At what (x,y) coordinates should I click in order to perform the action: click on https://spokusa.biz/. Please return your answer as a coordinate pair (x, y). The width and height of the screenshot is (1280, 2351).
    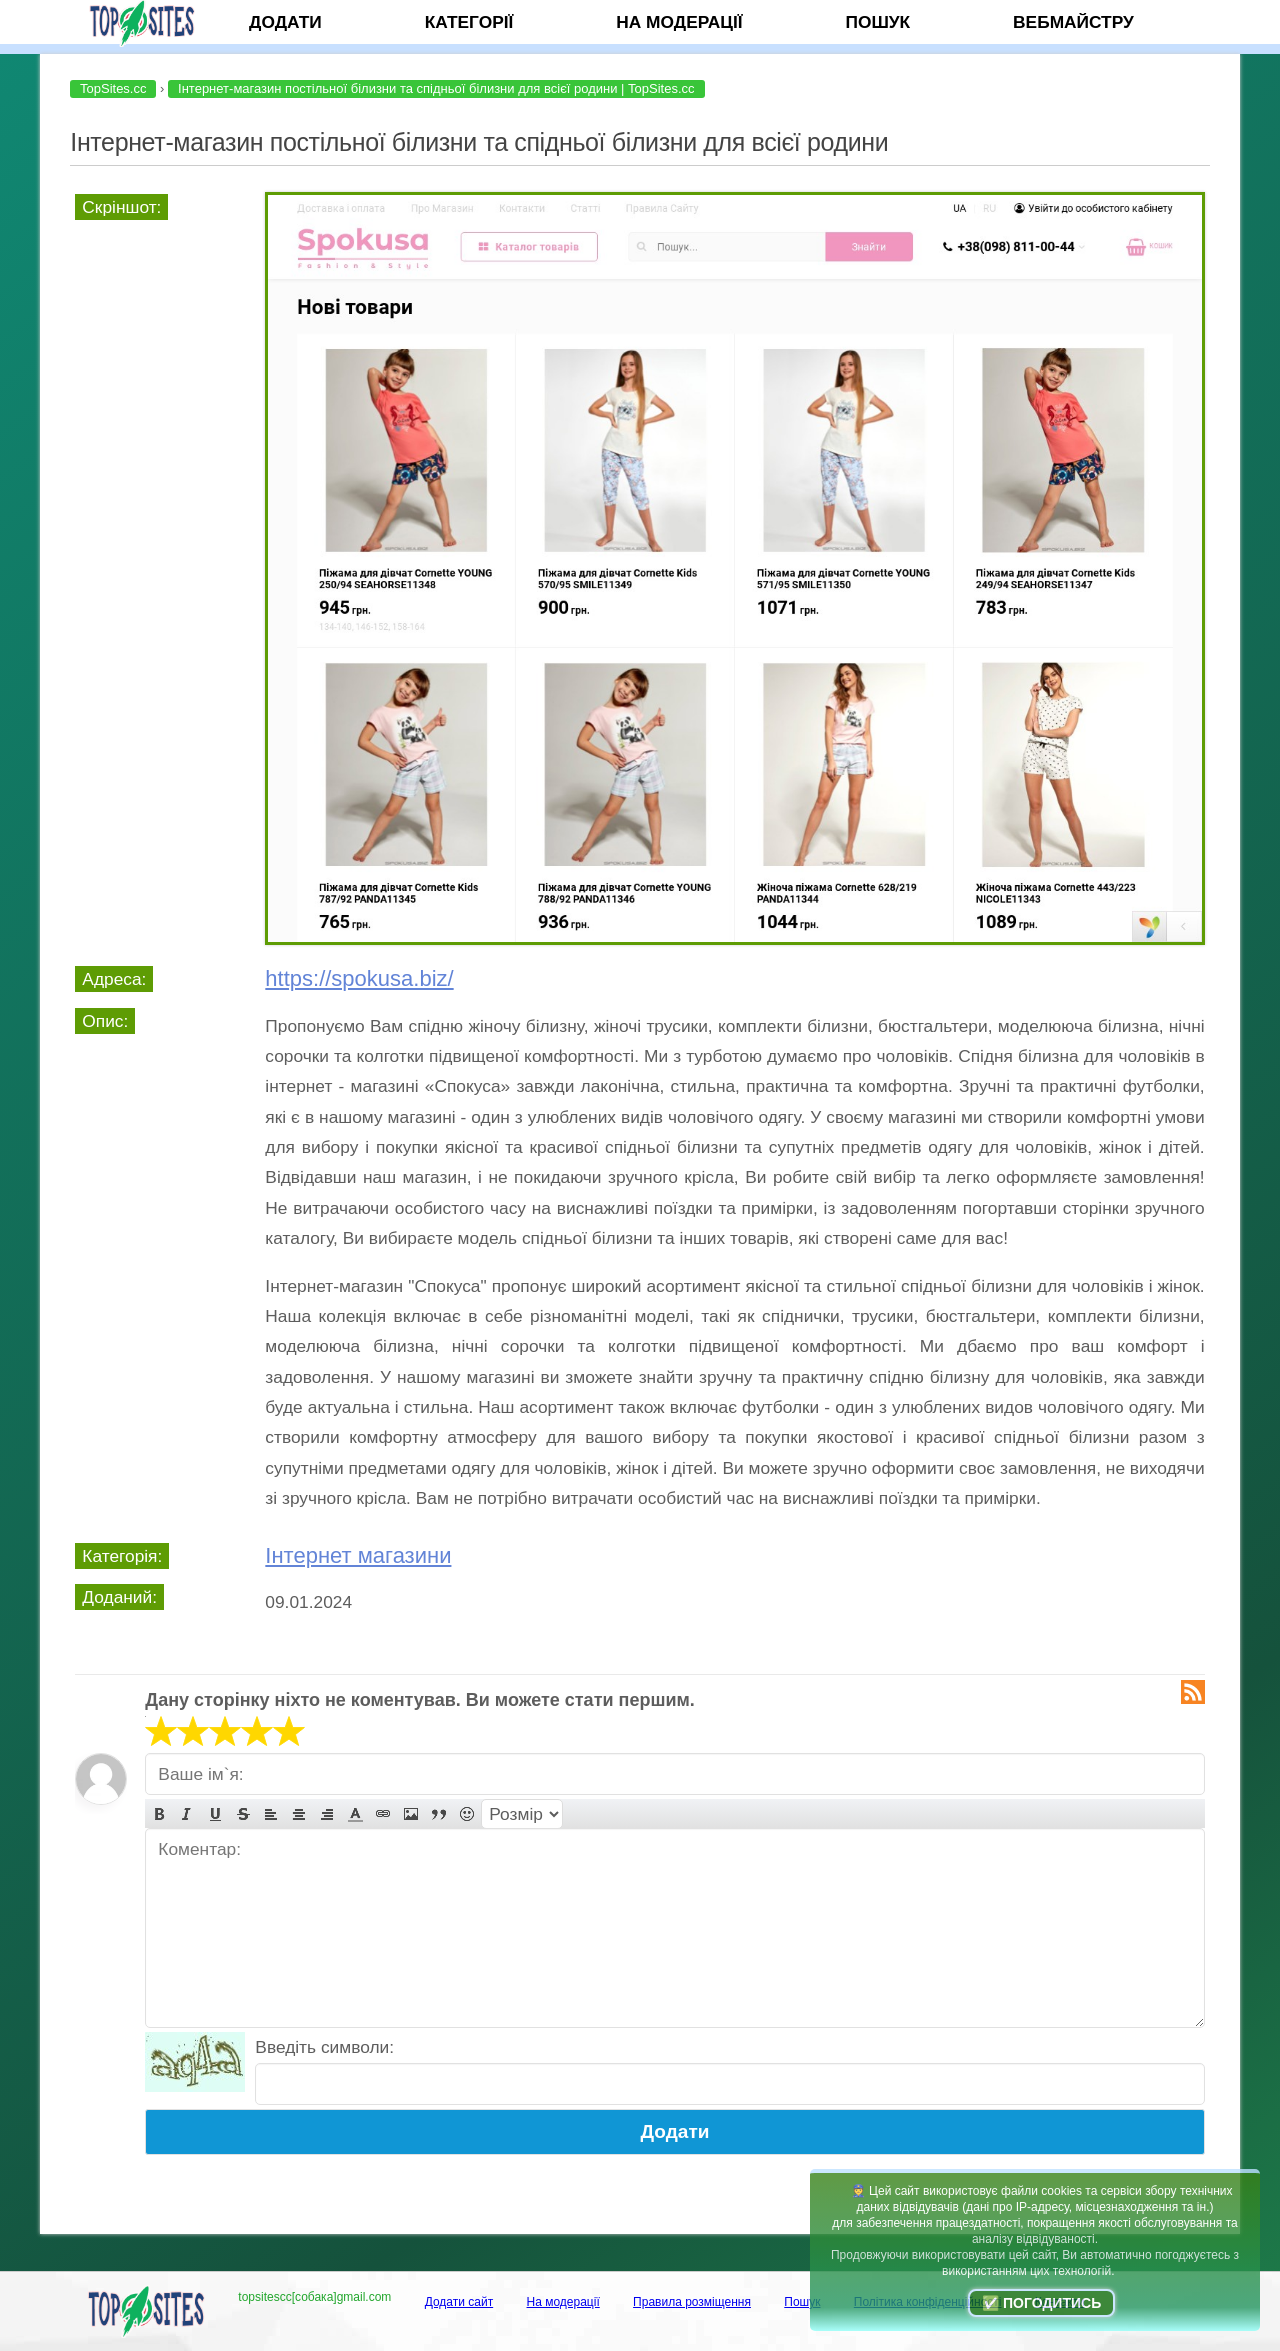
    Looking at the image, I should click on (359, 978).